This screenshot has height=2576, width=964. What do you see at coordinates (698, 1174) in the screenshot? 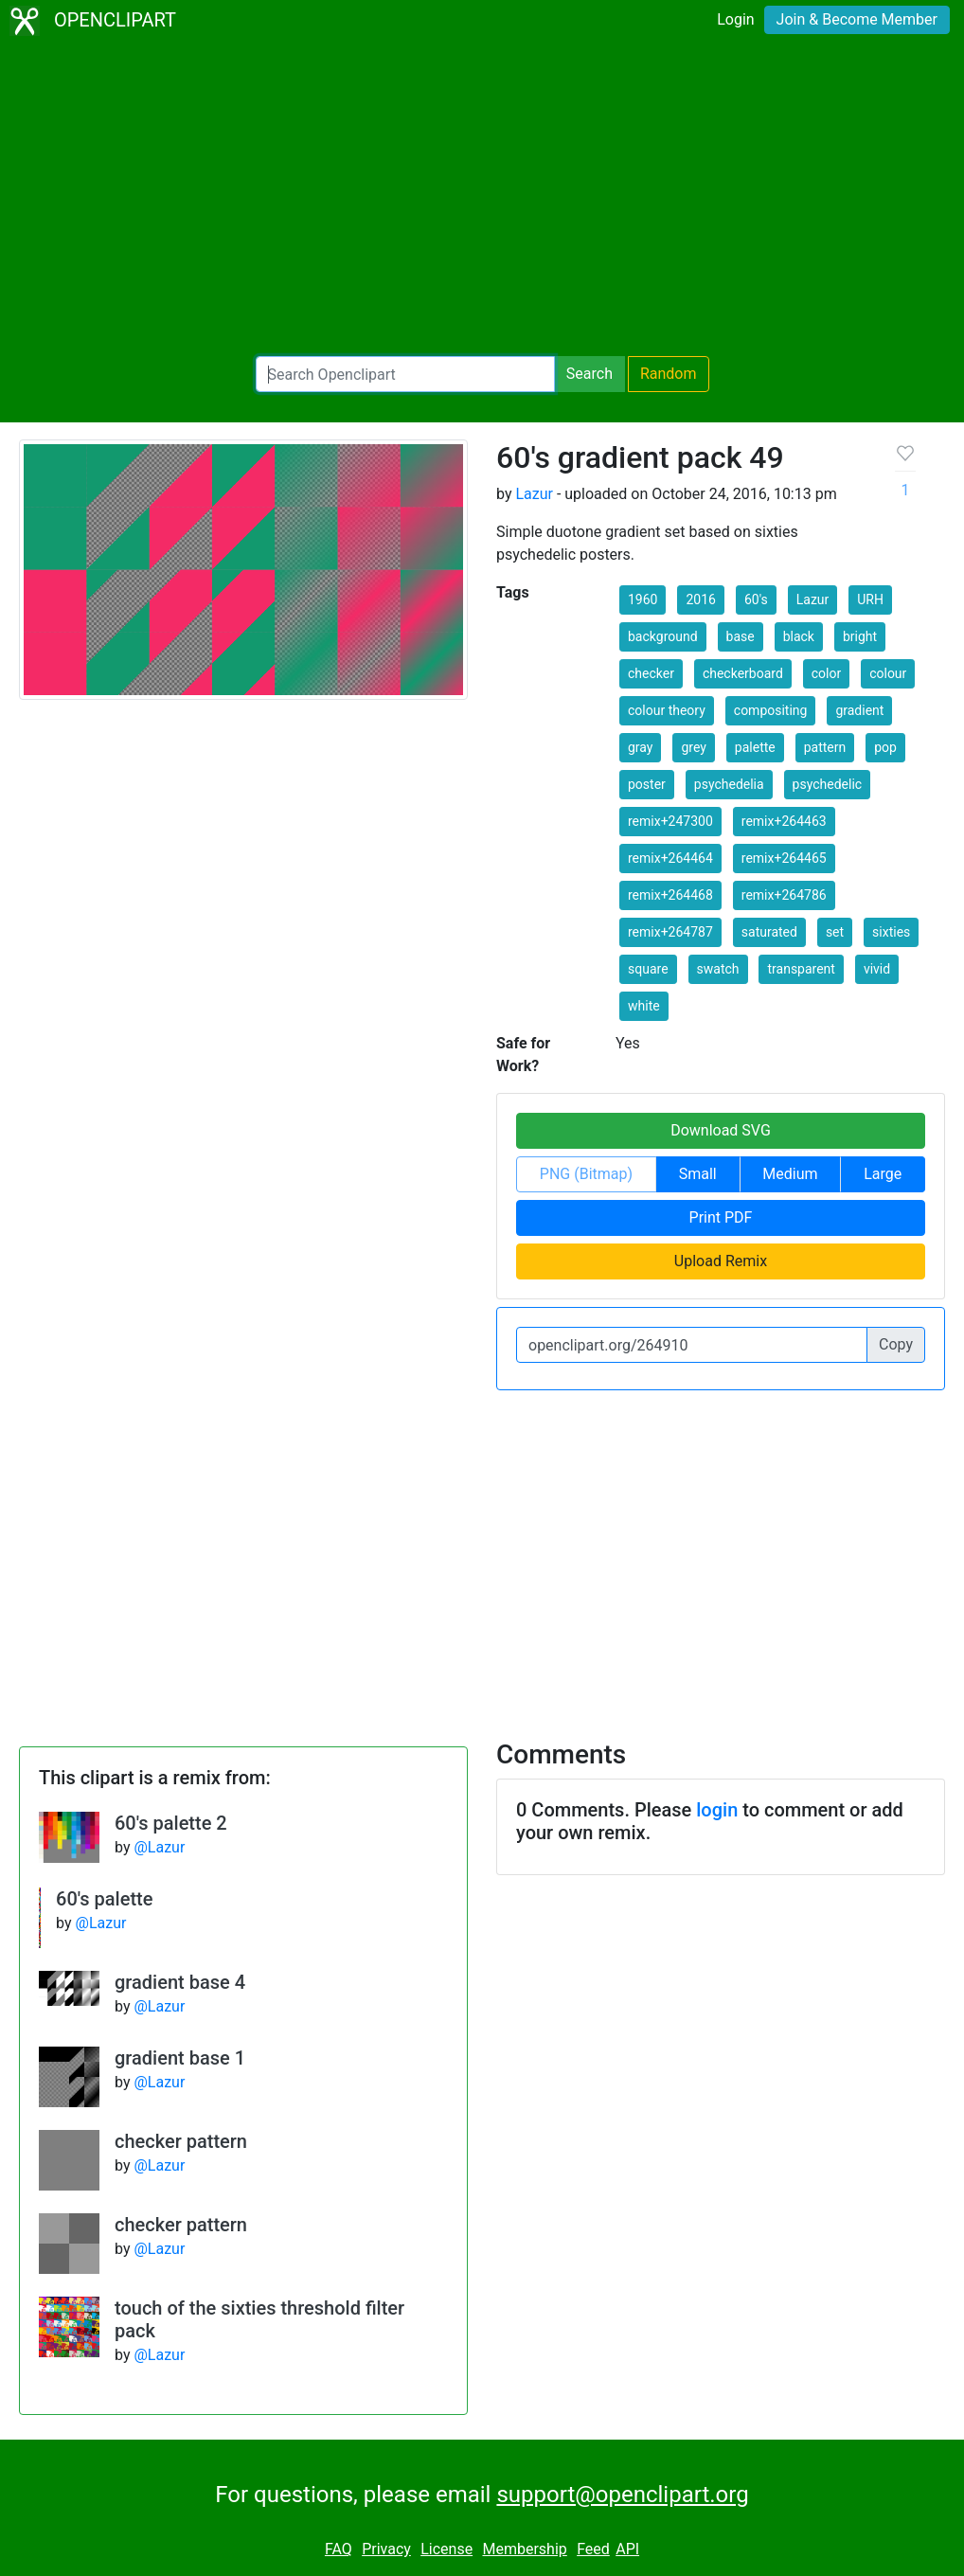
I see `Small [button]` at bounding box center [698, 1174].